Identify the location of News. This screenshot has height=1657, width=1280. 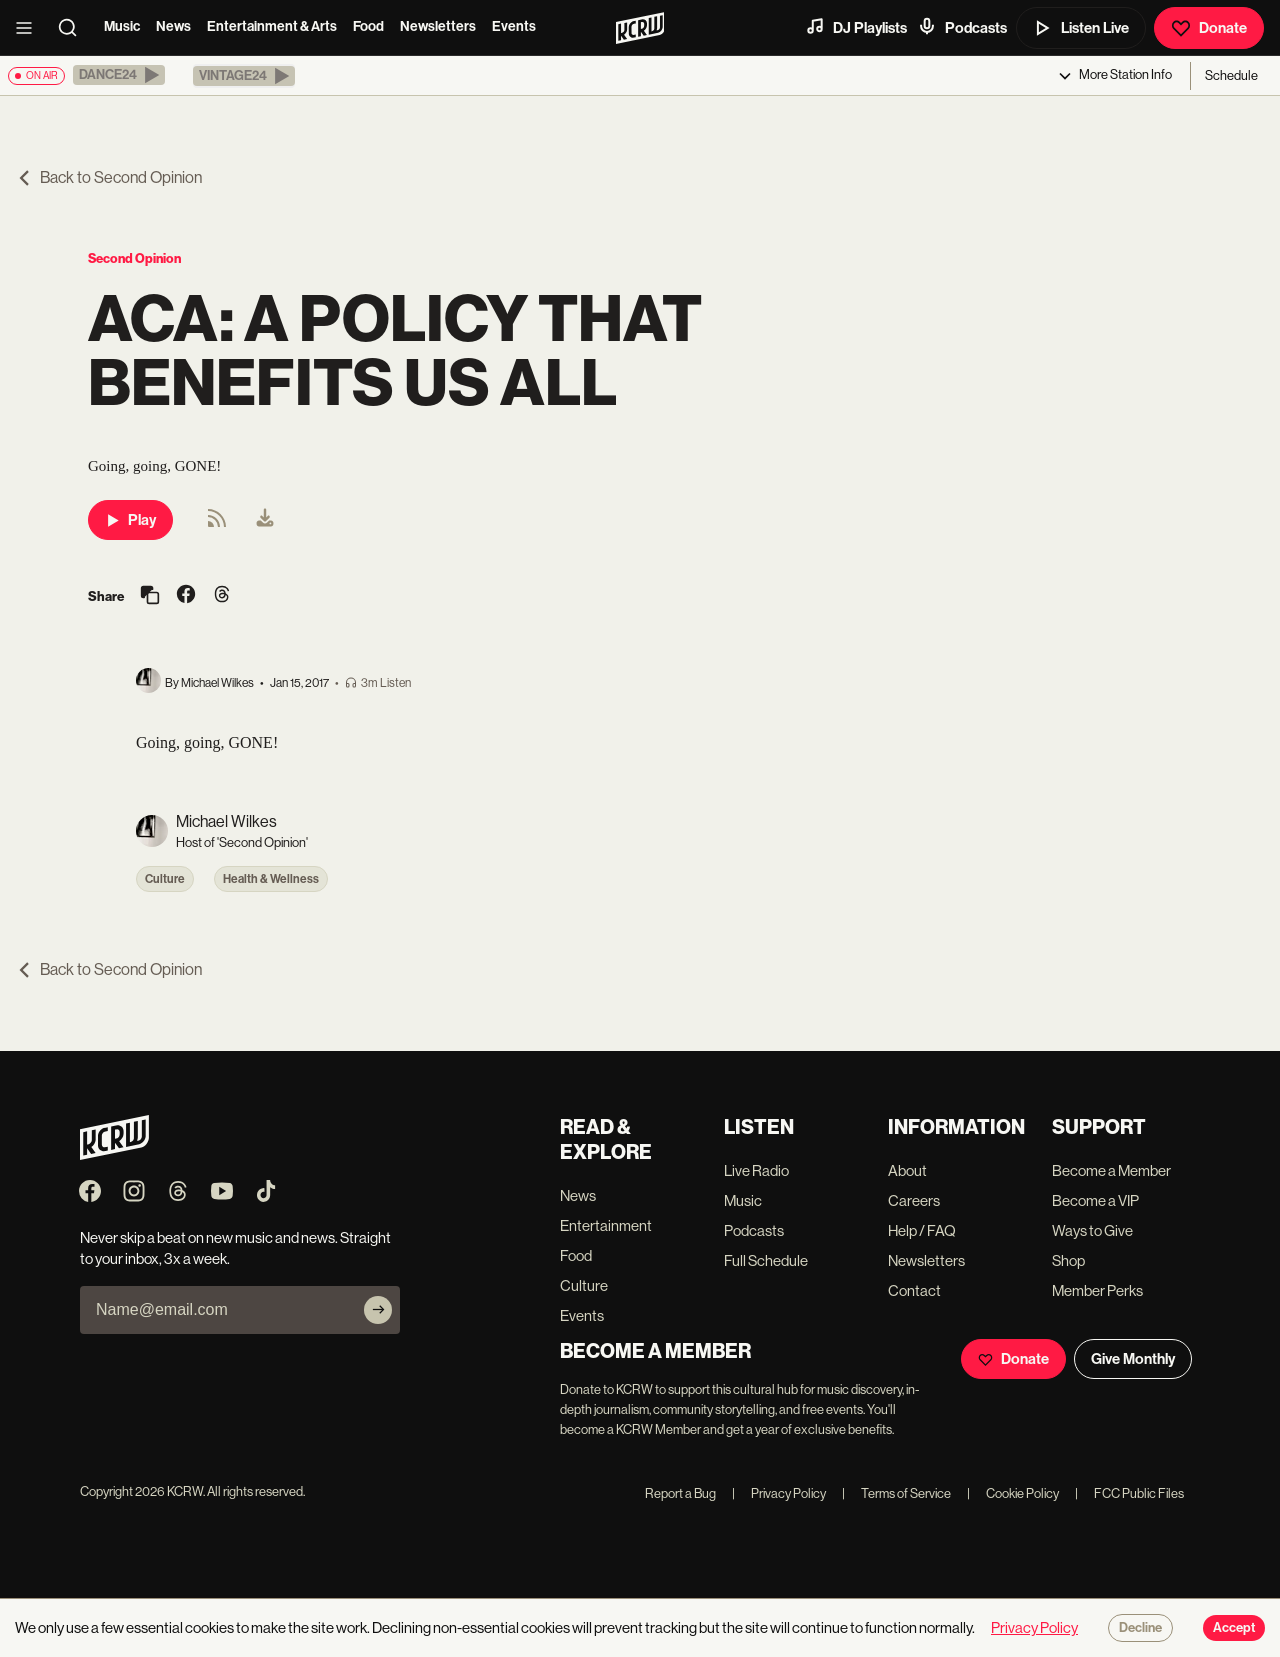
(173, 26).